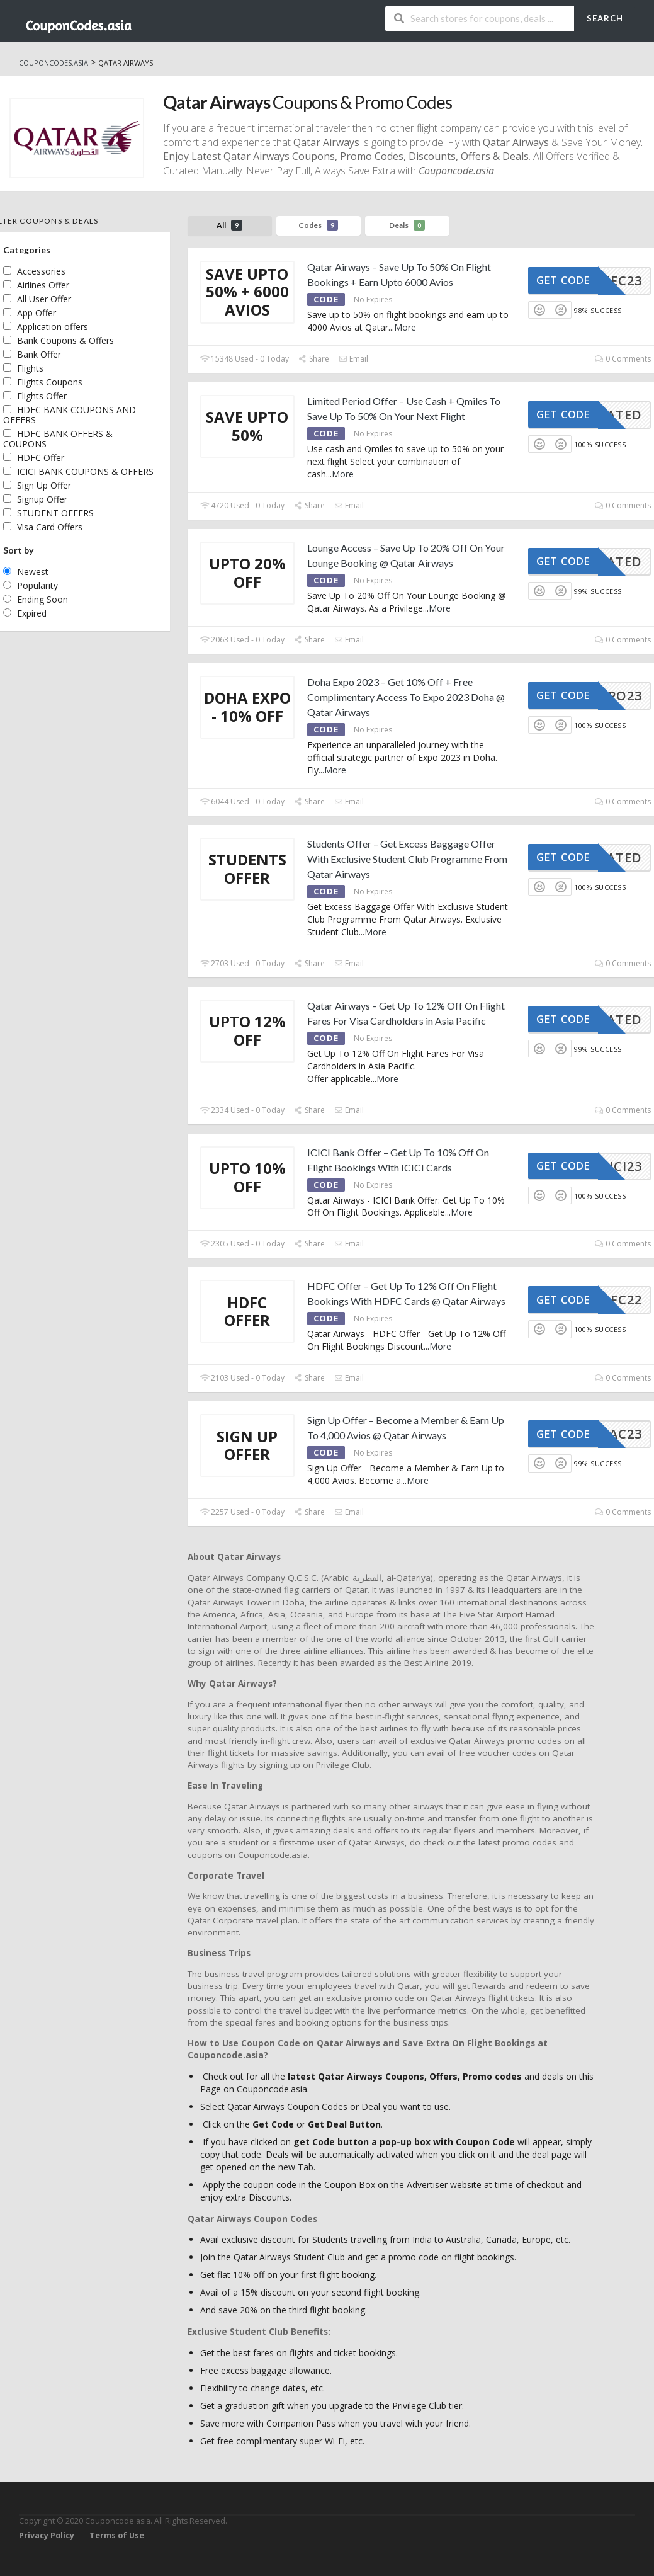 The height and width of the screenshot is (2576, 654). Describe the element at coordinates (353, 358) in the screenshot. I see `Email` at that location.